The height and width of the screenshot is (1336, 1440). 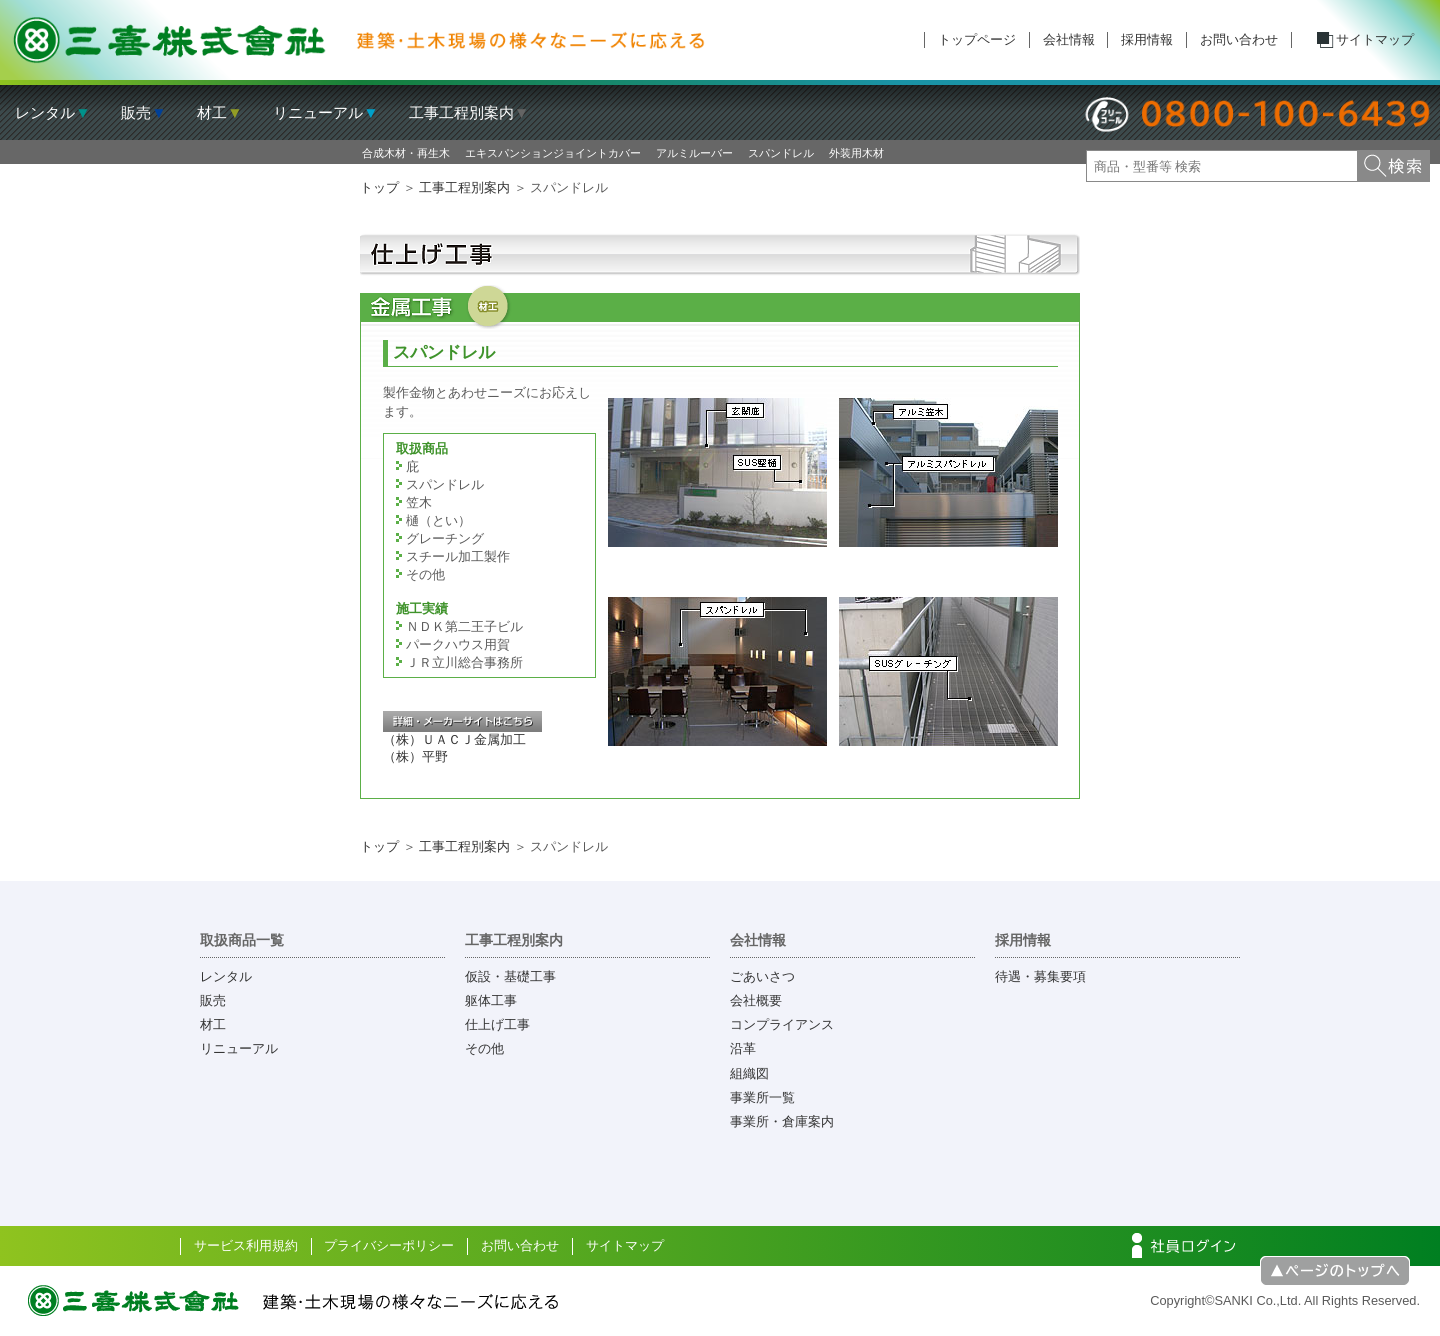 What do you see at coordinates (782, 1024) in the screenshot?
I see `コンプライアンス` at bounding box center [782, 1024].